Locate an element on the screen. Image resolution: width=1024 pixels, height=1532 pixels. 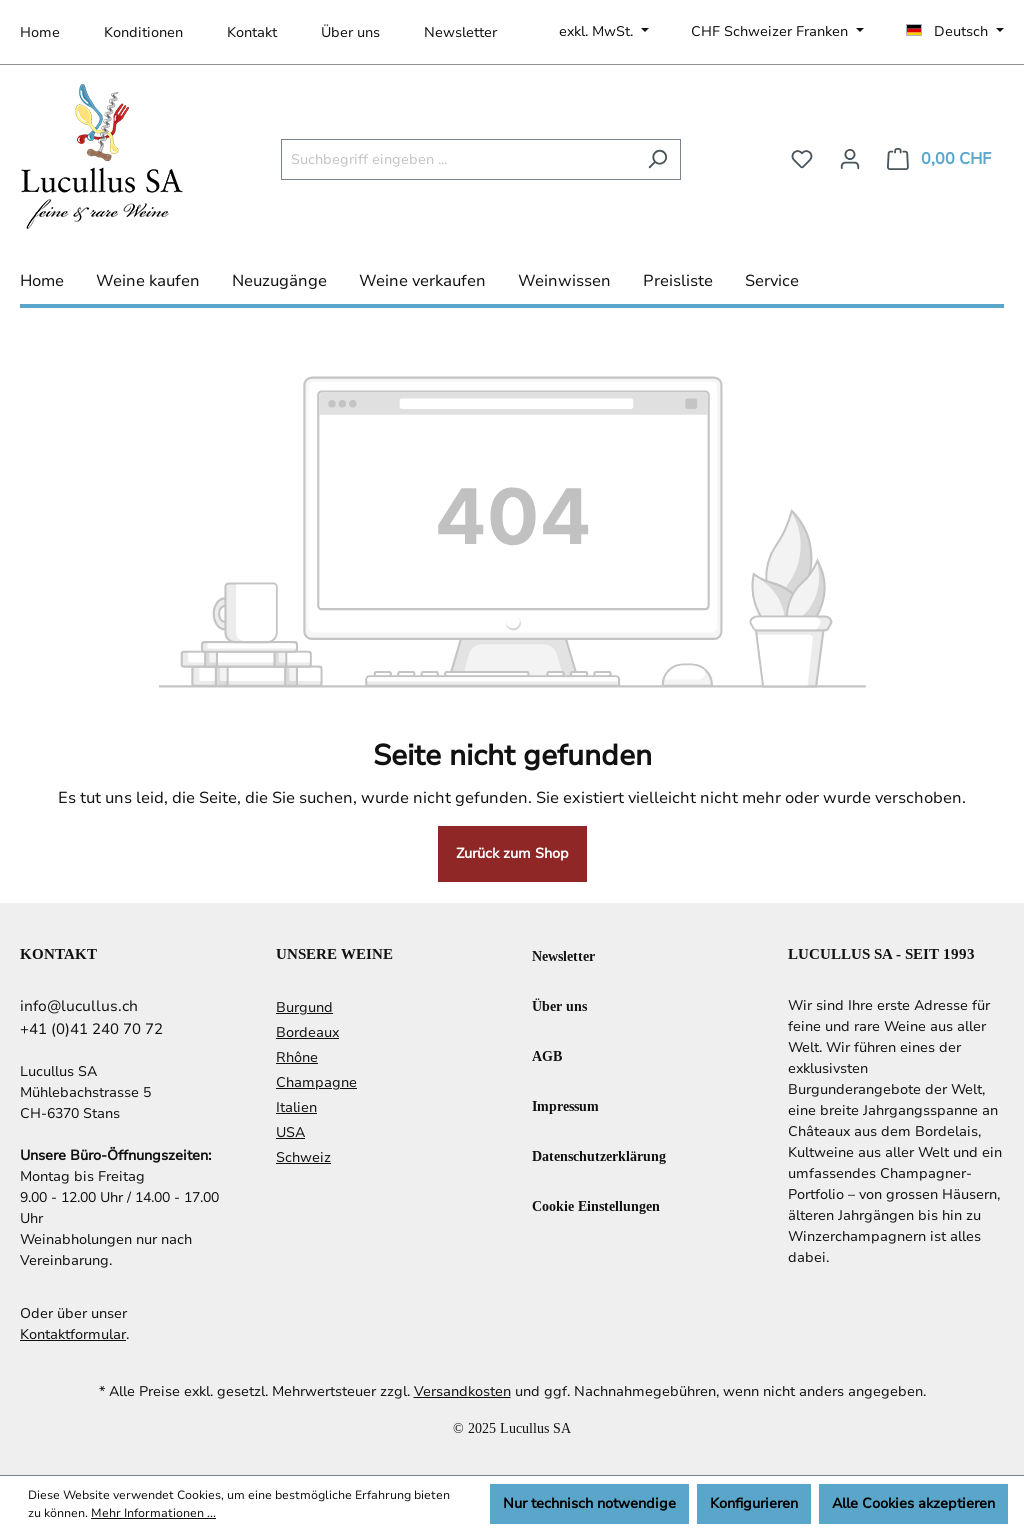
Home is located at coordinates (40, 32).